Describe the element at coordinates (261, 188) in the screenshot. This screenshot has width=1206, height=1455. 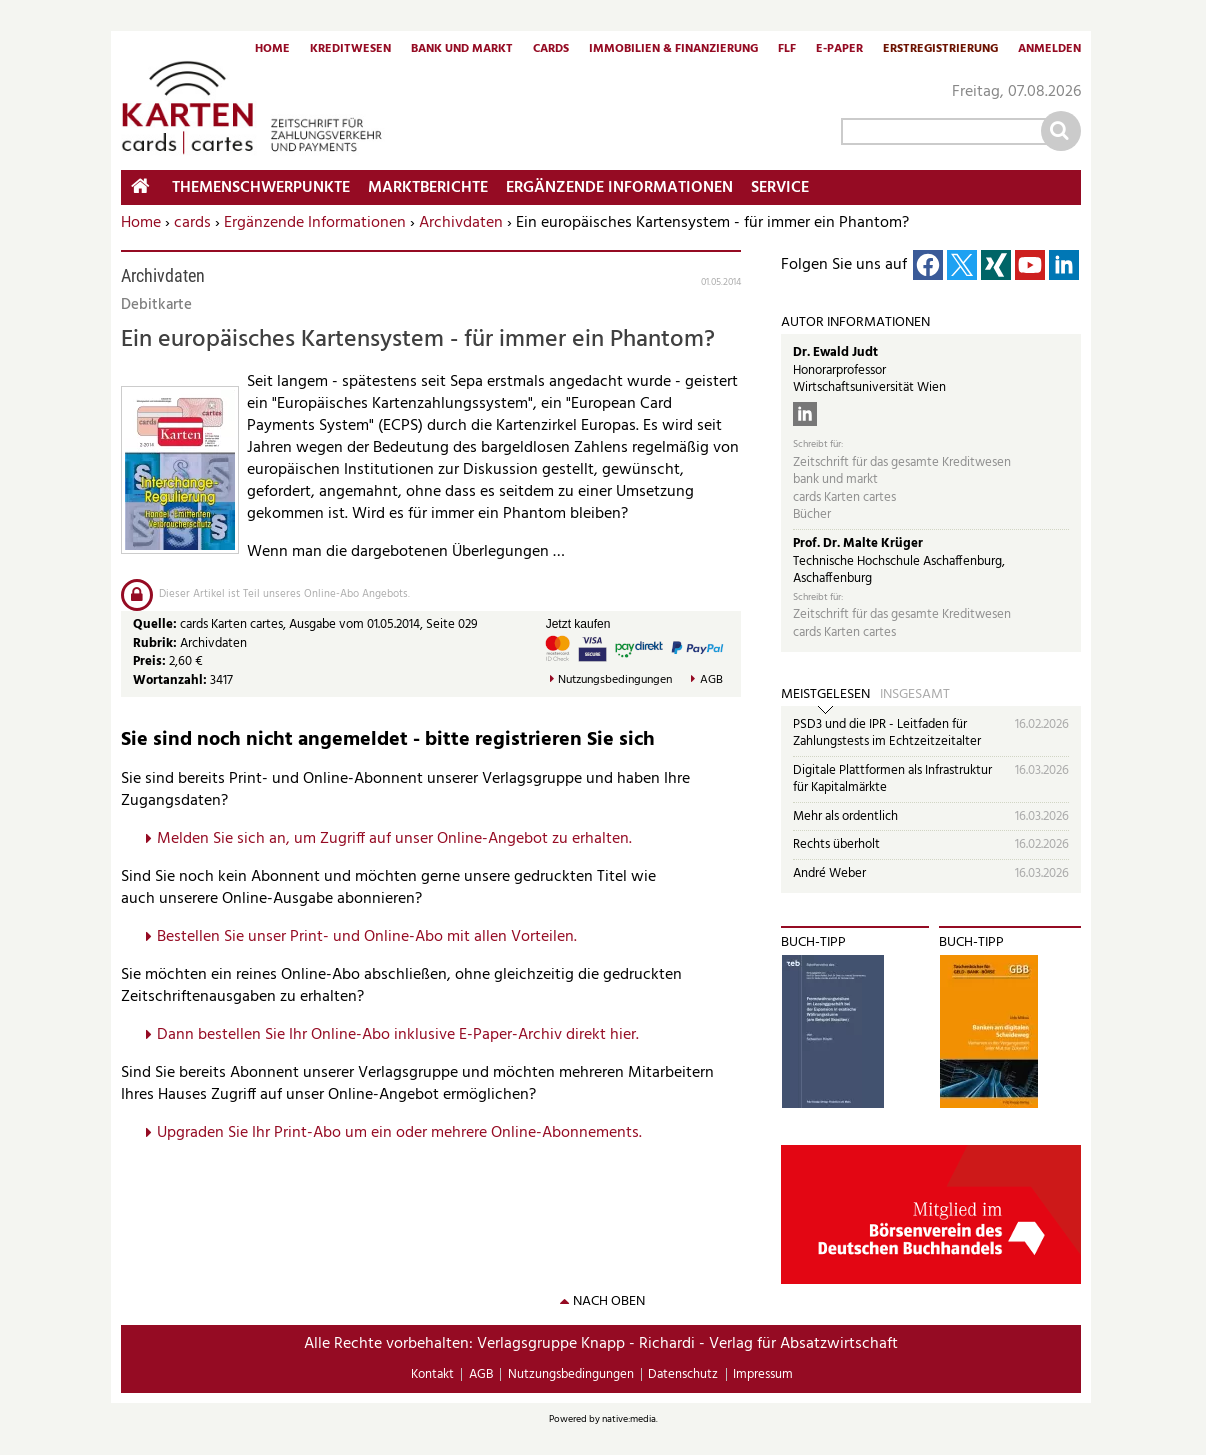
I see `Themenschwerpunkte` at that location.